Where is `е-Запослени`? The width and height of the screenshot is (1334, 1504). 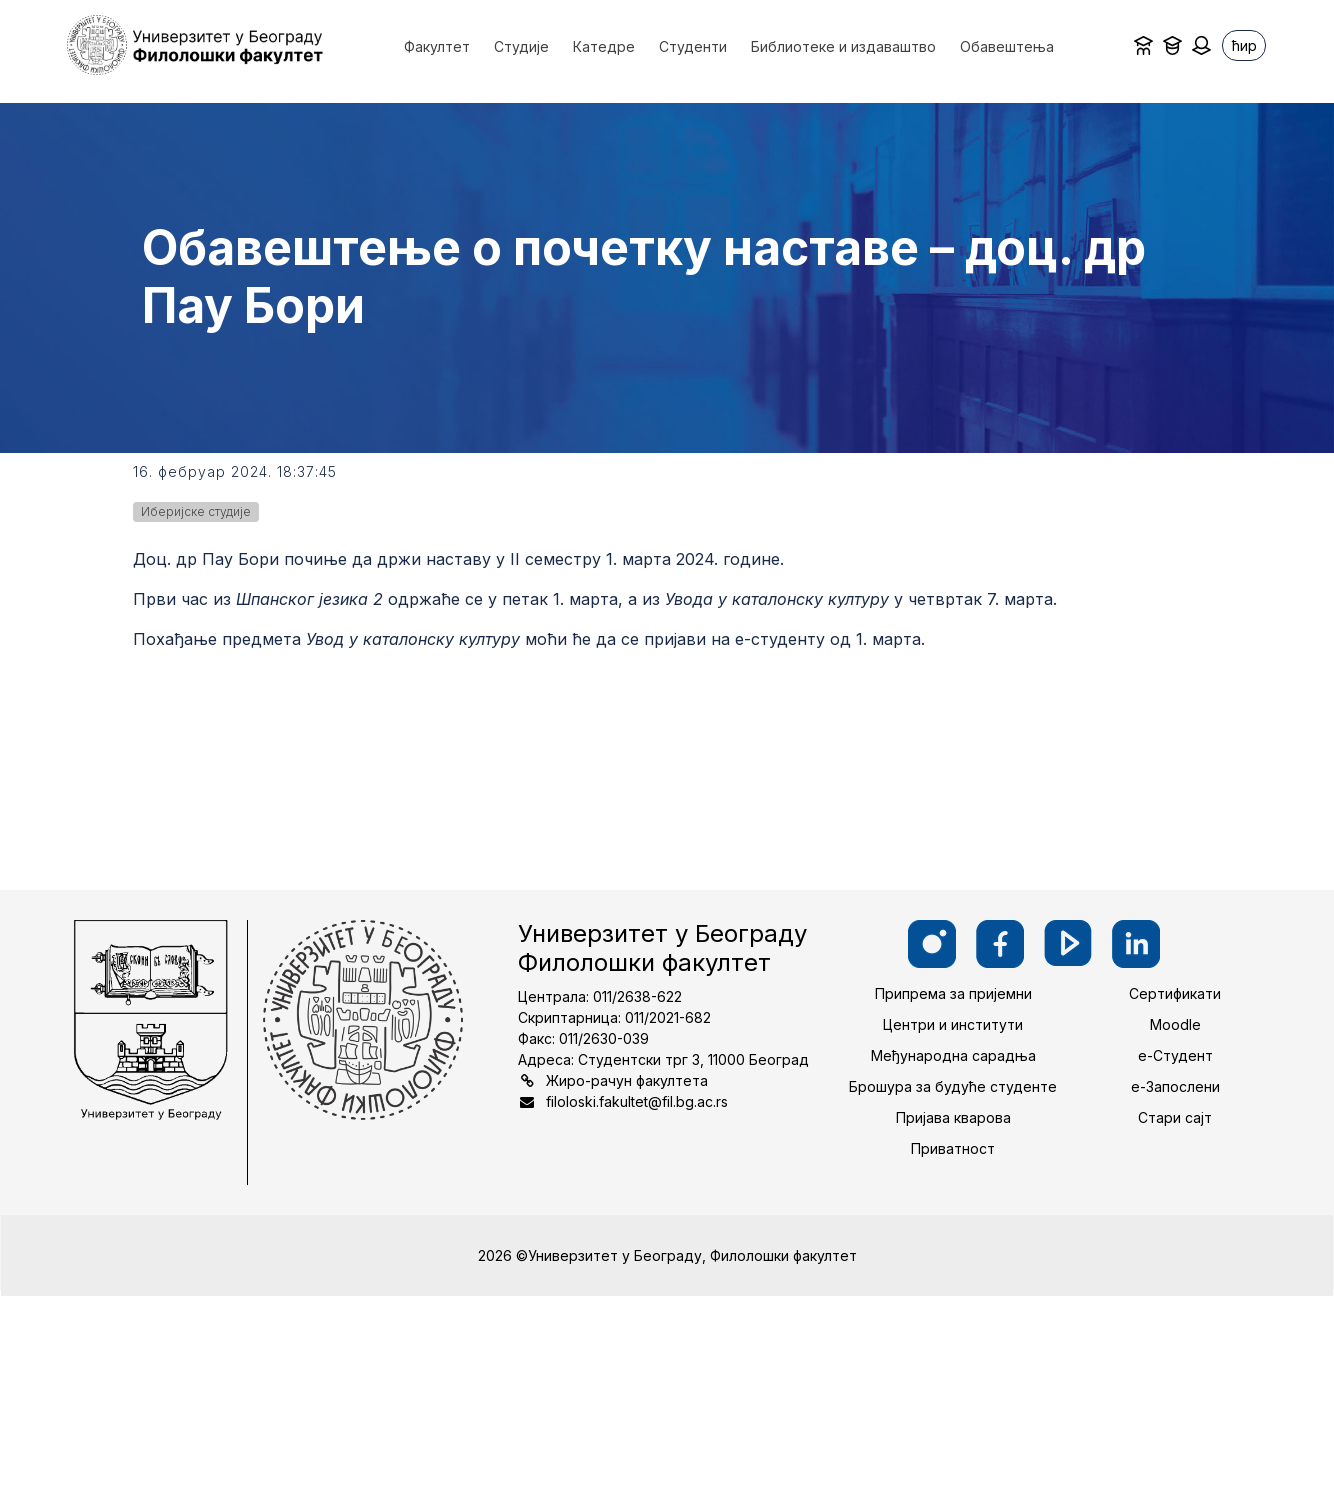
е-Запослени is located at coordinates (1175, 1086).